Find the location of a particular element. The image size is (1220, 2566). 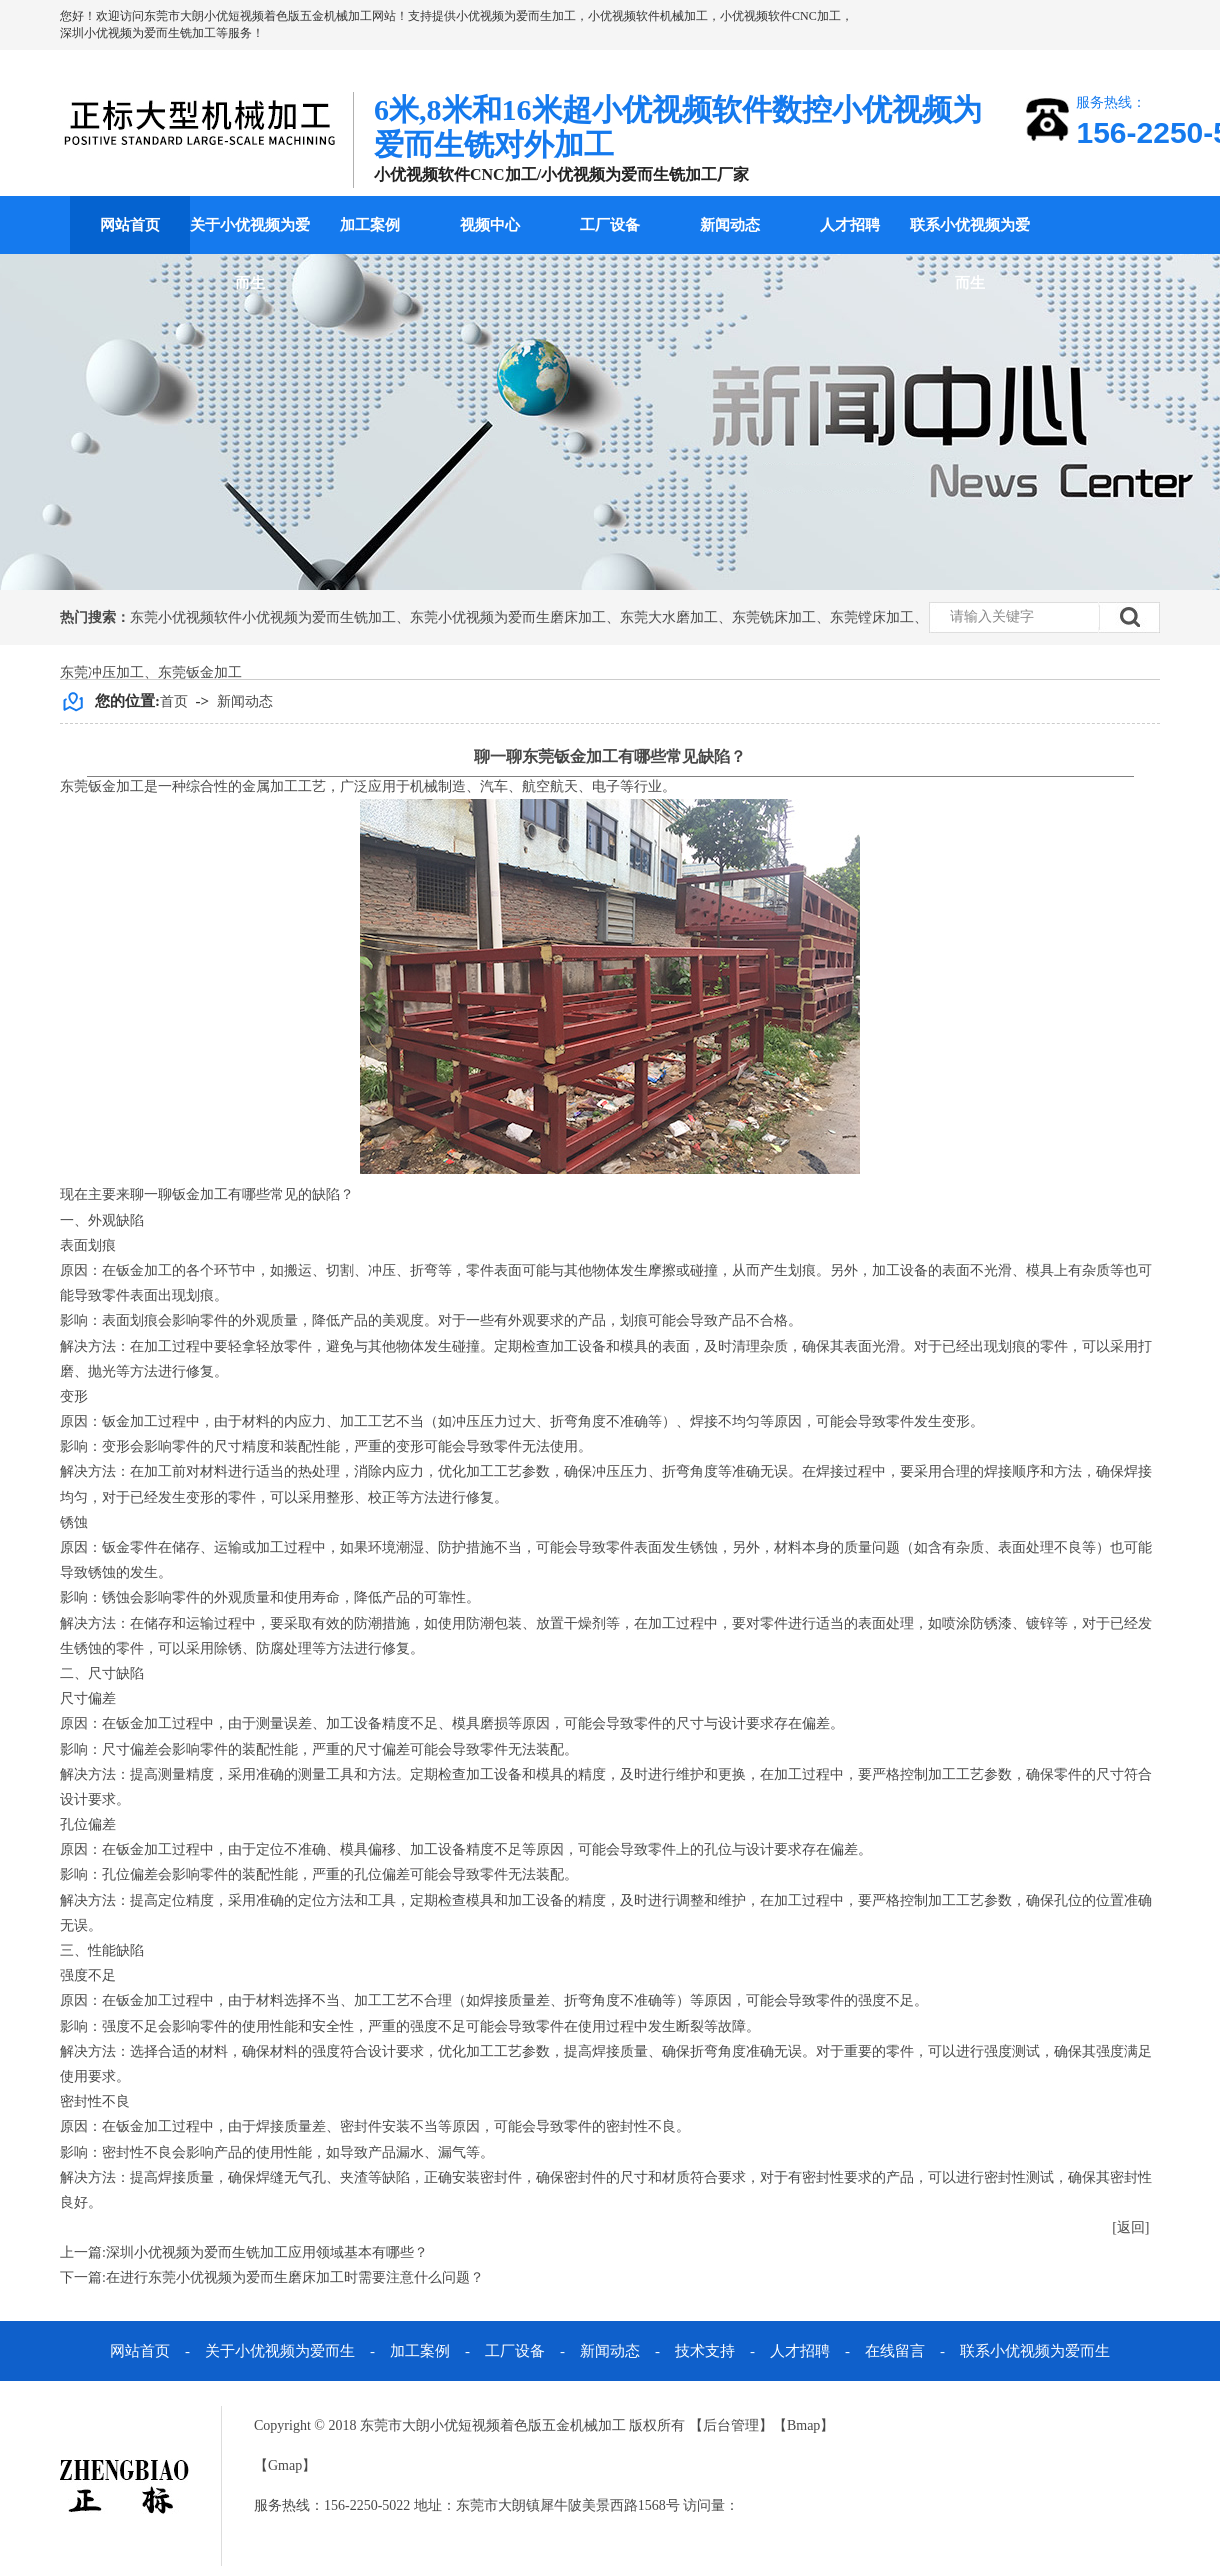

深圳小优视频为爱而生铣加工应用领域基本有哪些？ is located at coordinates (267, 2252).